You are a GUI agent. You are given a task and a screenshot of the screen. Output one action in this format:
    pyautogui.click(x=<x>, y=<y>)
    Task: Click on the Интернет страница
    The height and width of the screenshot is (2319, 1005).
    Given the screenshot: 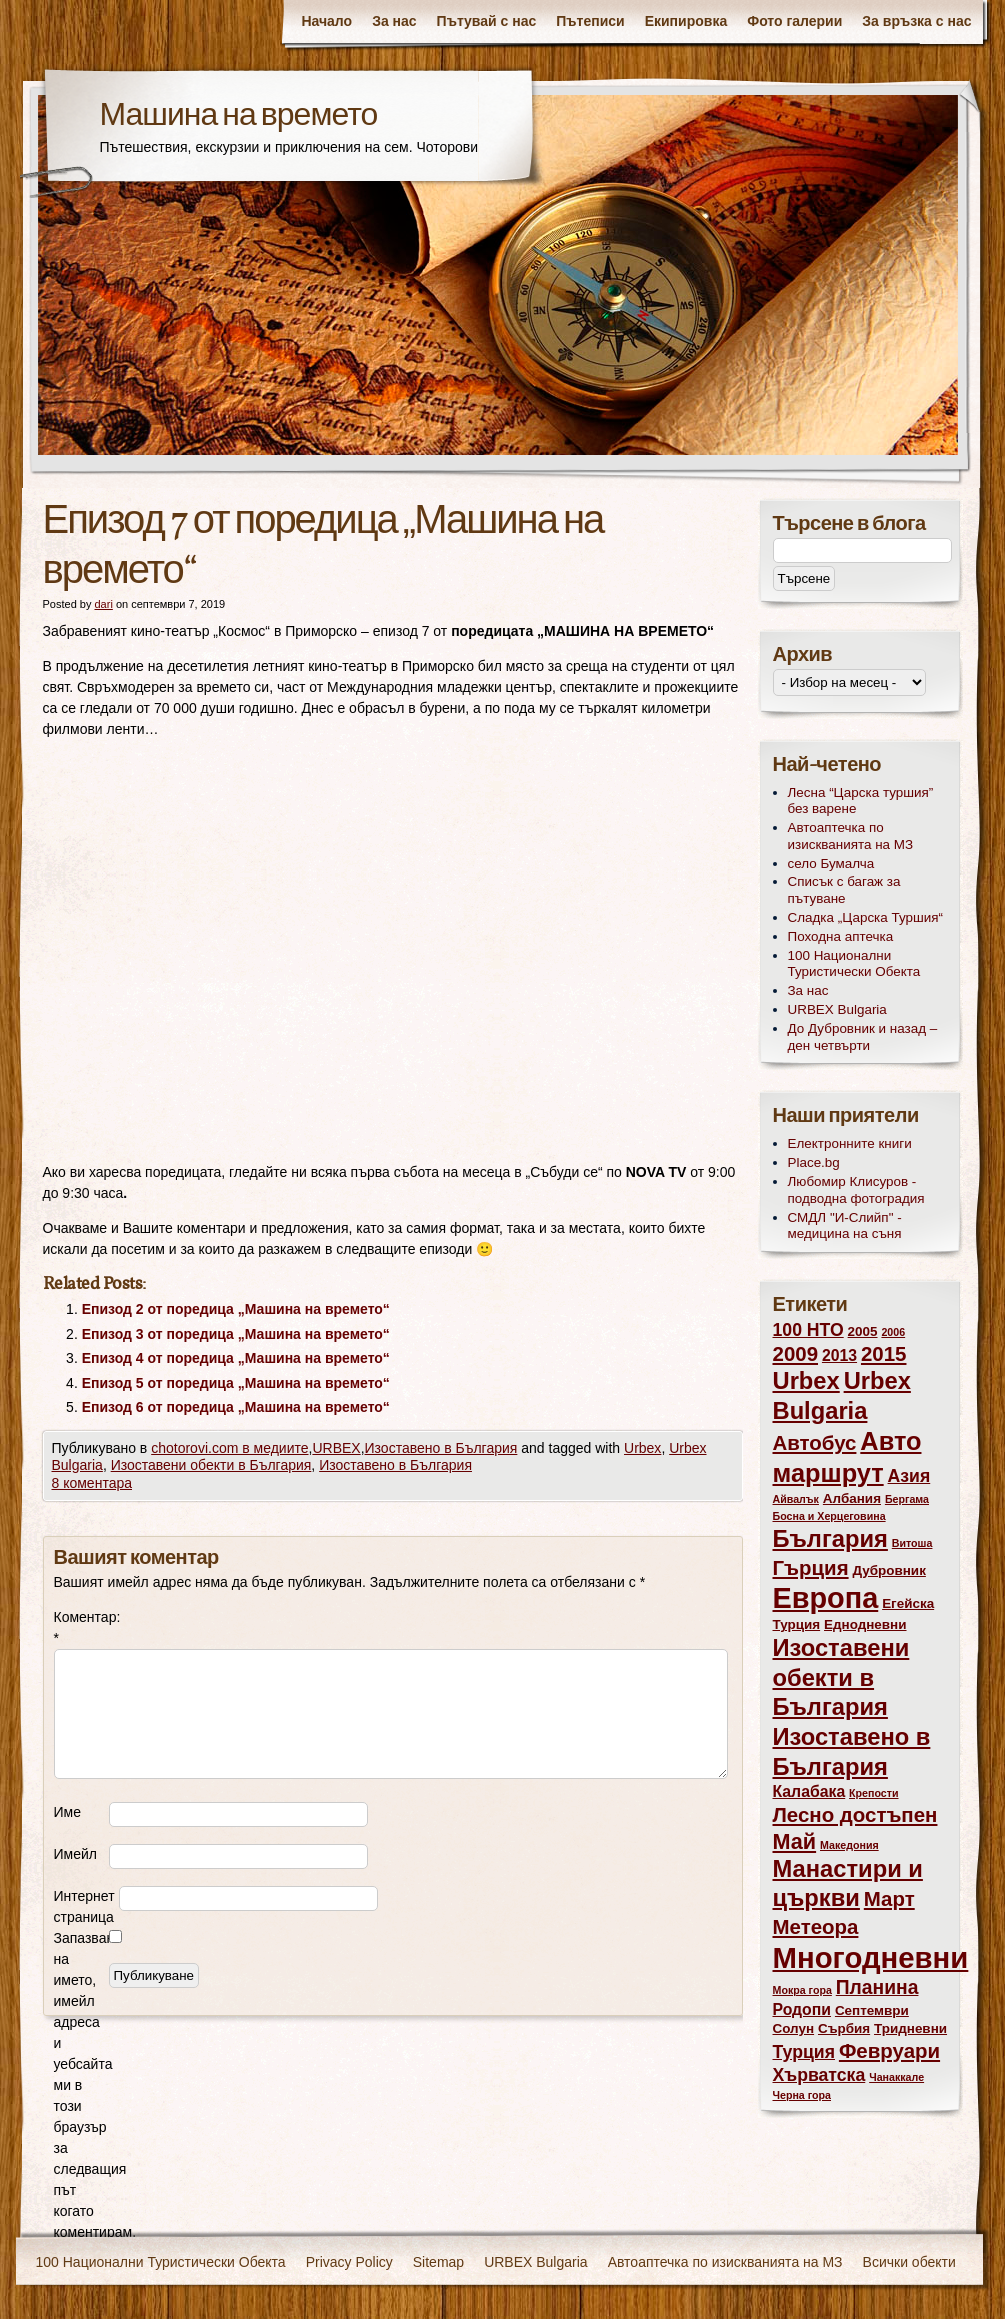 What is the action you would take?
    pyautogui.click(x=84, y=1906)
    